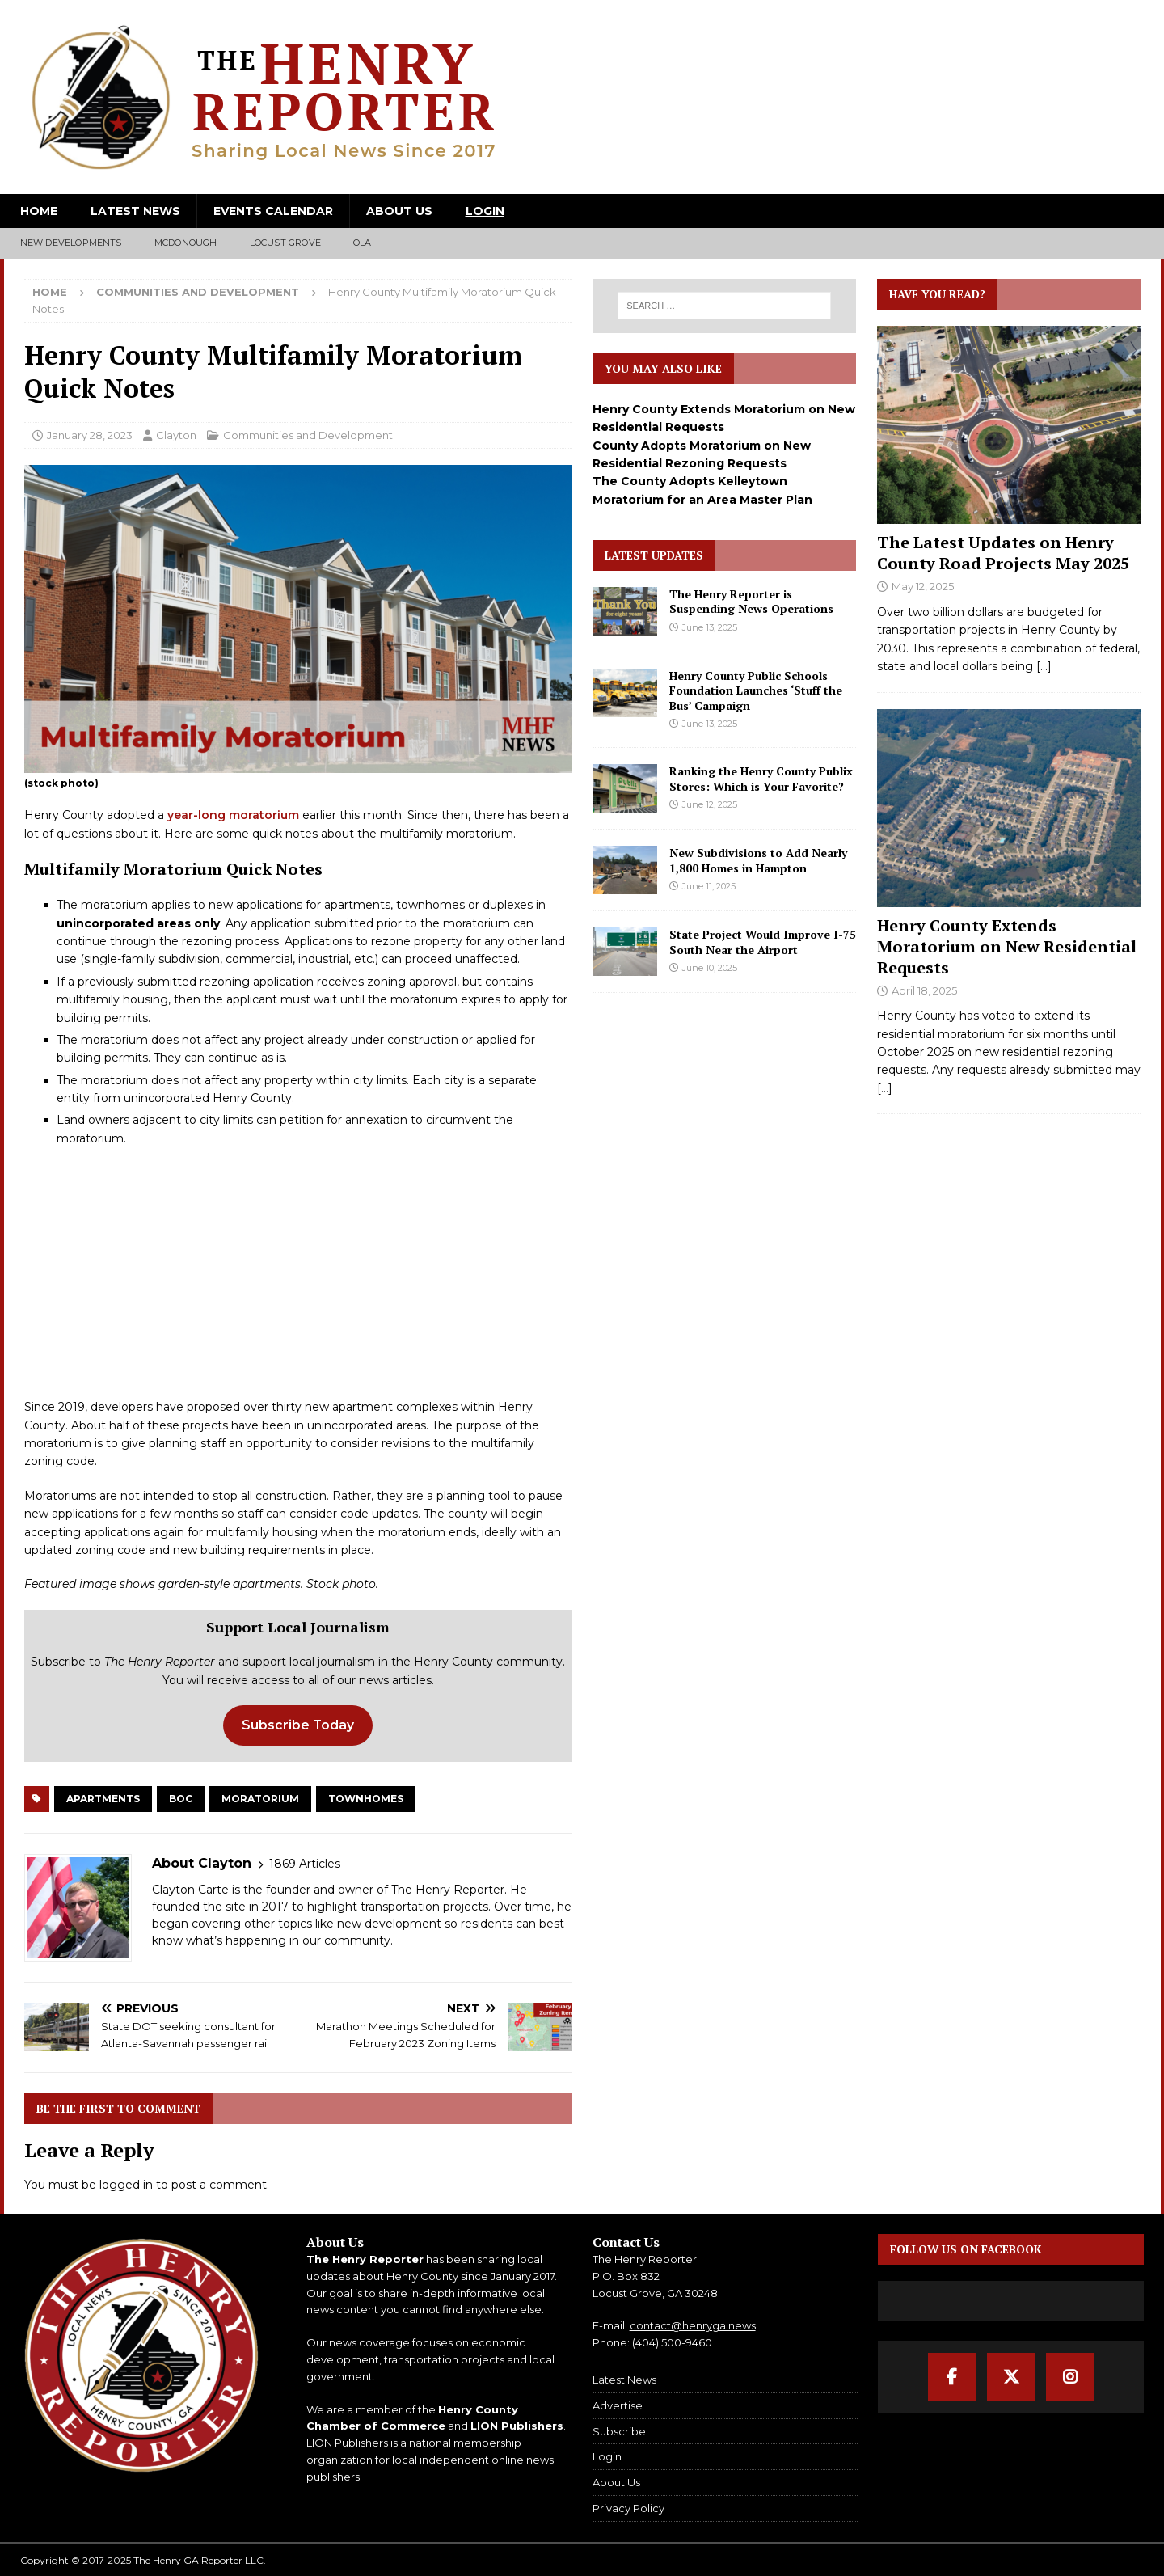  I want to click on [Advertisement], so click(298, 1276).